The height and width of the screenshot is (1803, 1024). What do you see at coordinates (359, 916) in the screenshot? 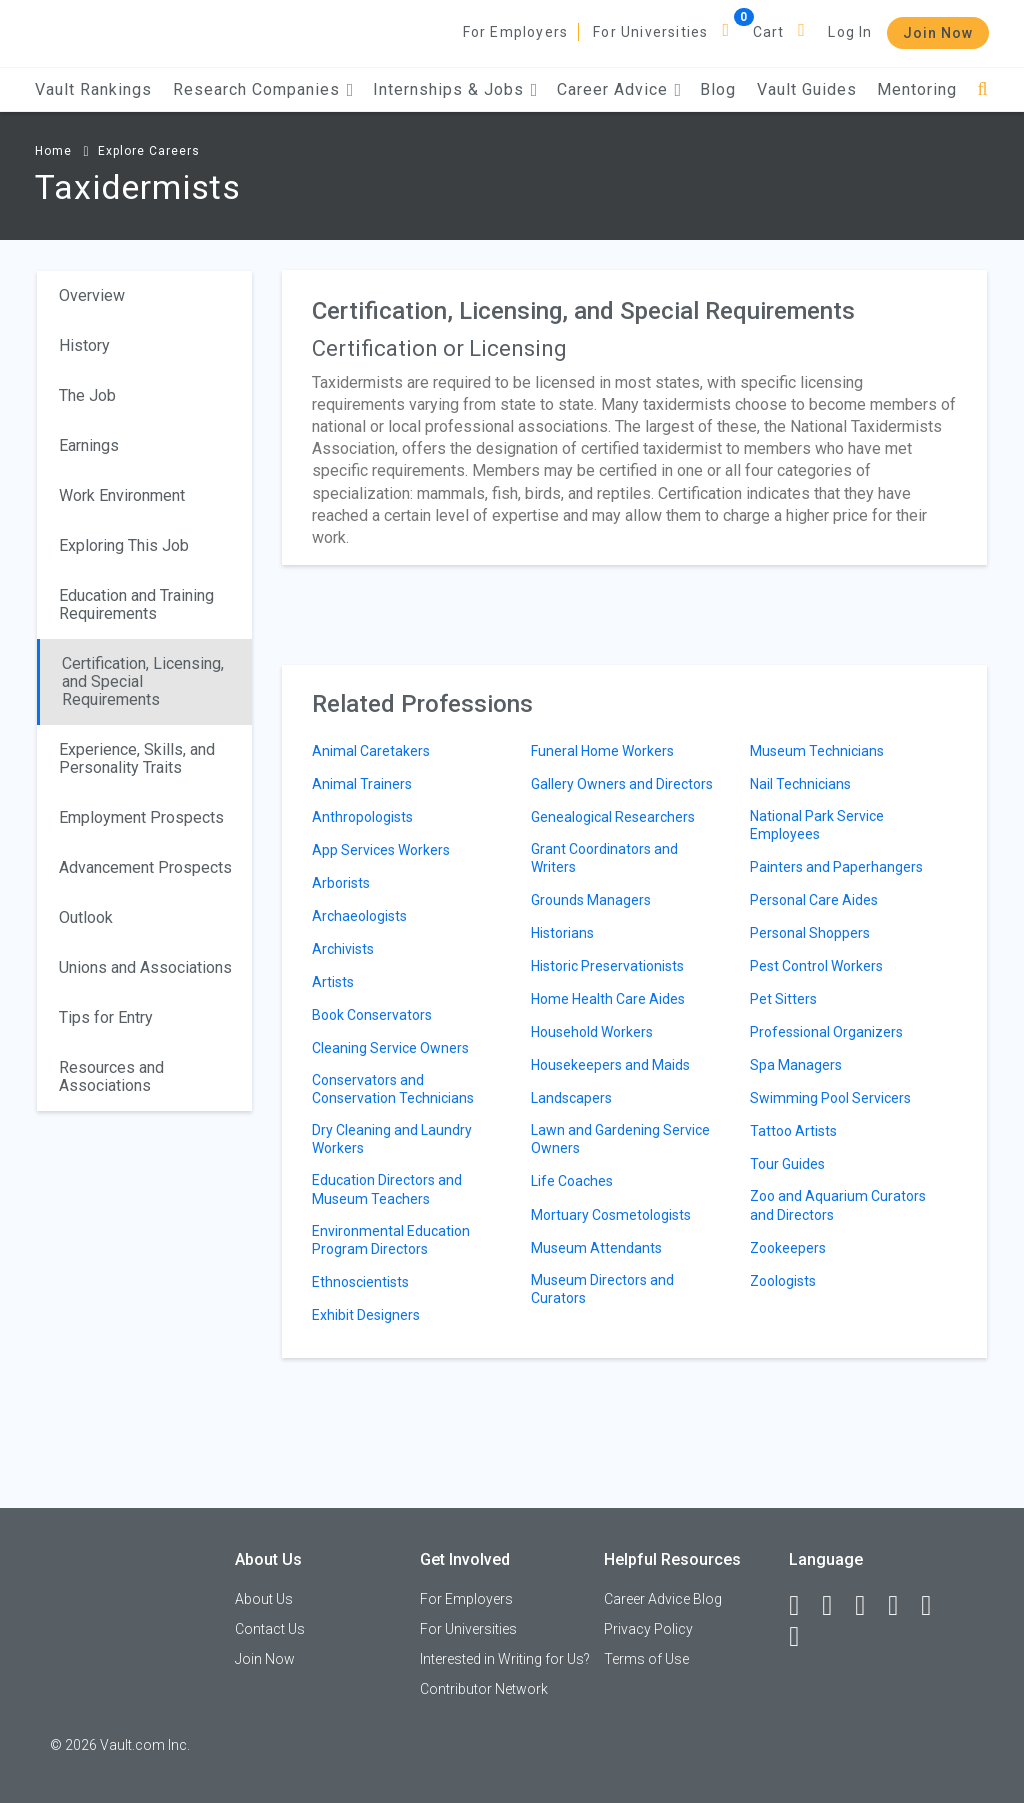
I see `Archaeologists` at bounding box center [359, 916].